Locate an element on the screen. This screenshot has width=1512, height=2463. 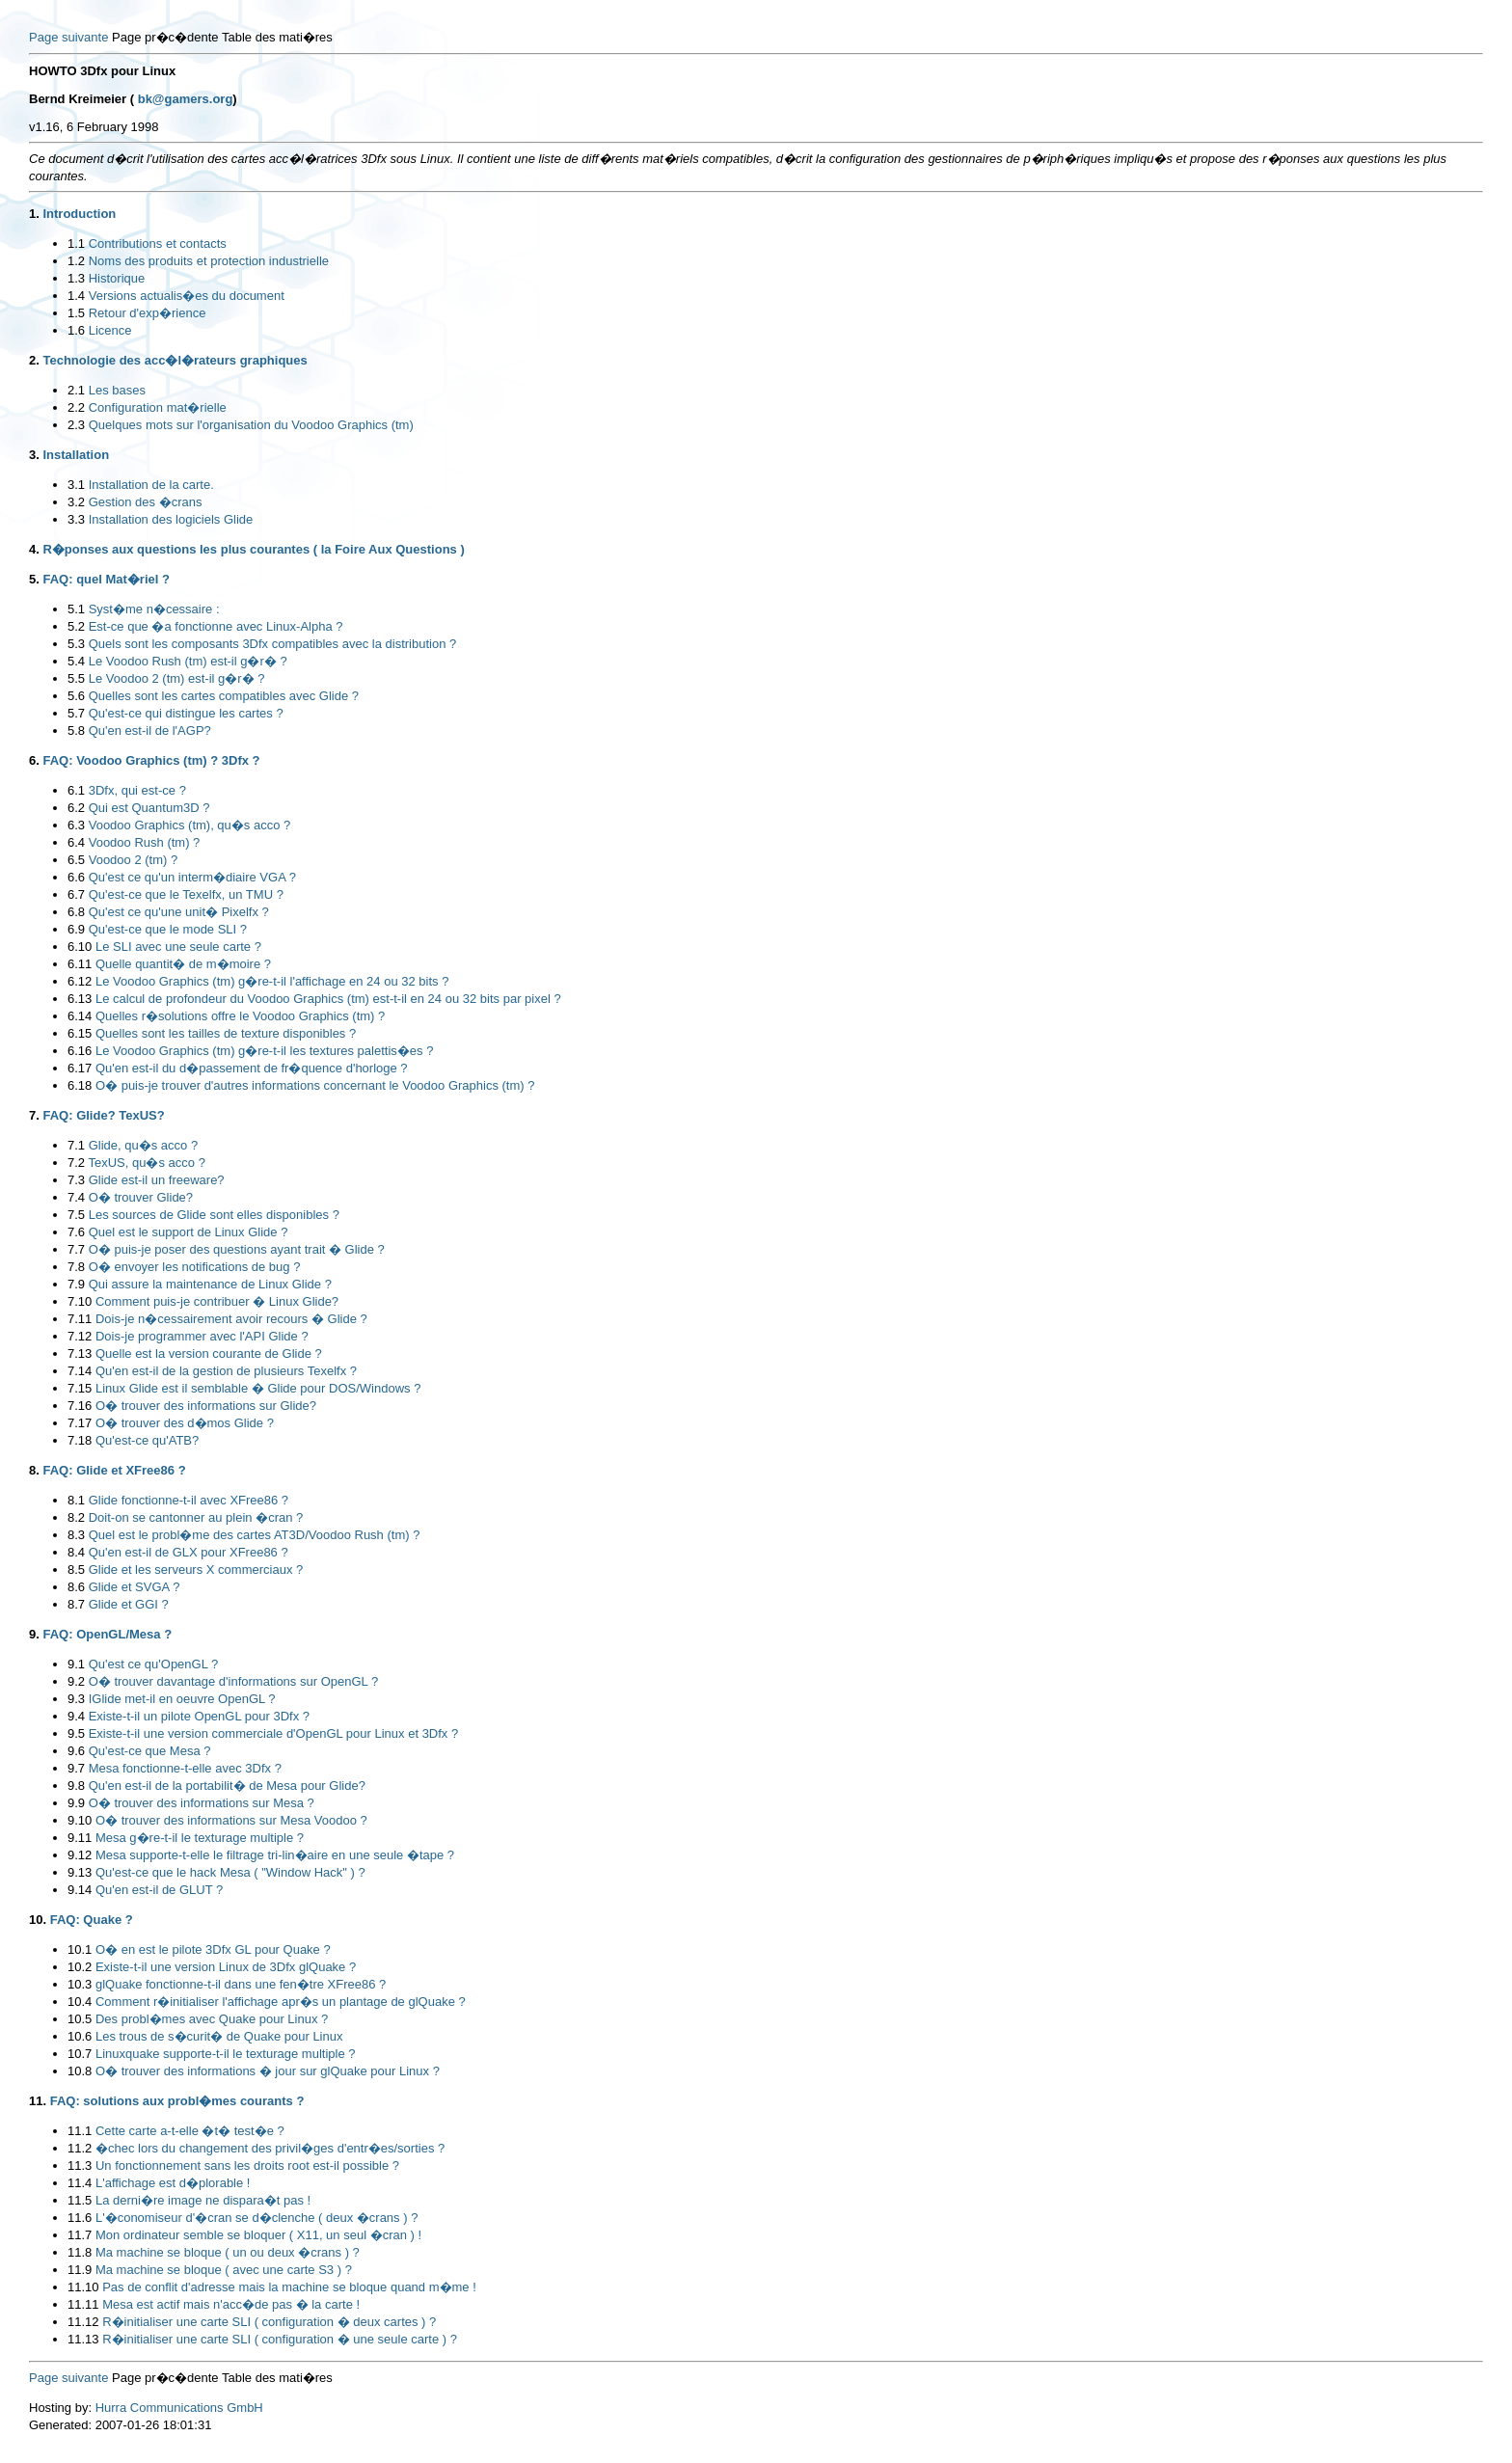
Glide et les serveurs X commerciaux ? is located at coordinates (196, 1569).